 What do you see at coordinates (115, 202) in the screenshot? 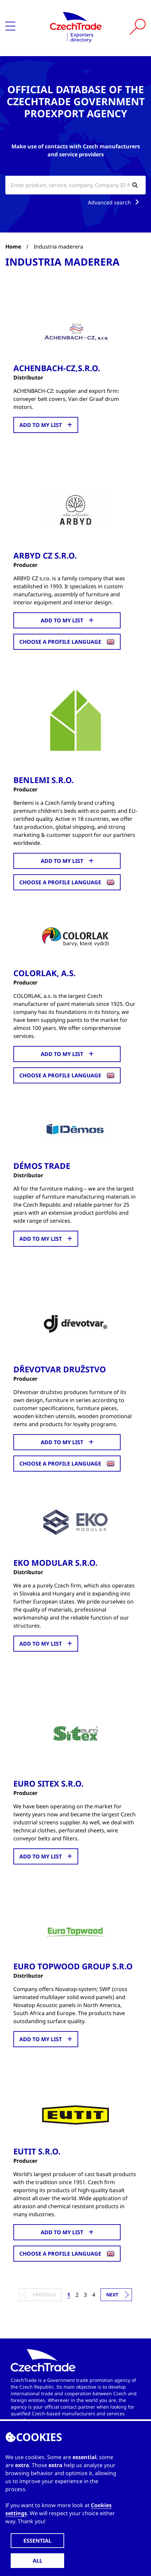
I see `Advanced search` at bounding box center [115, 202].